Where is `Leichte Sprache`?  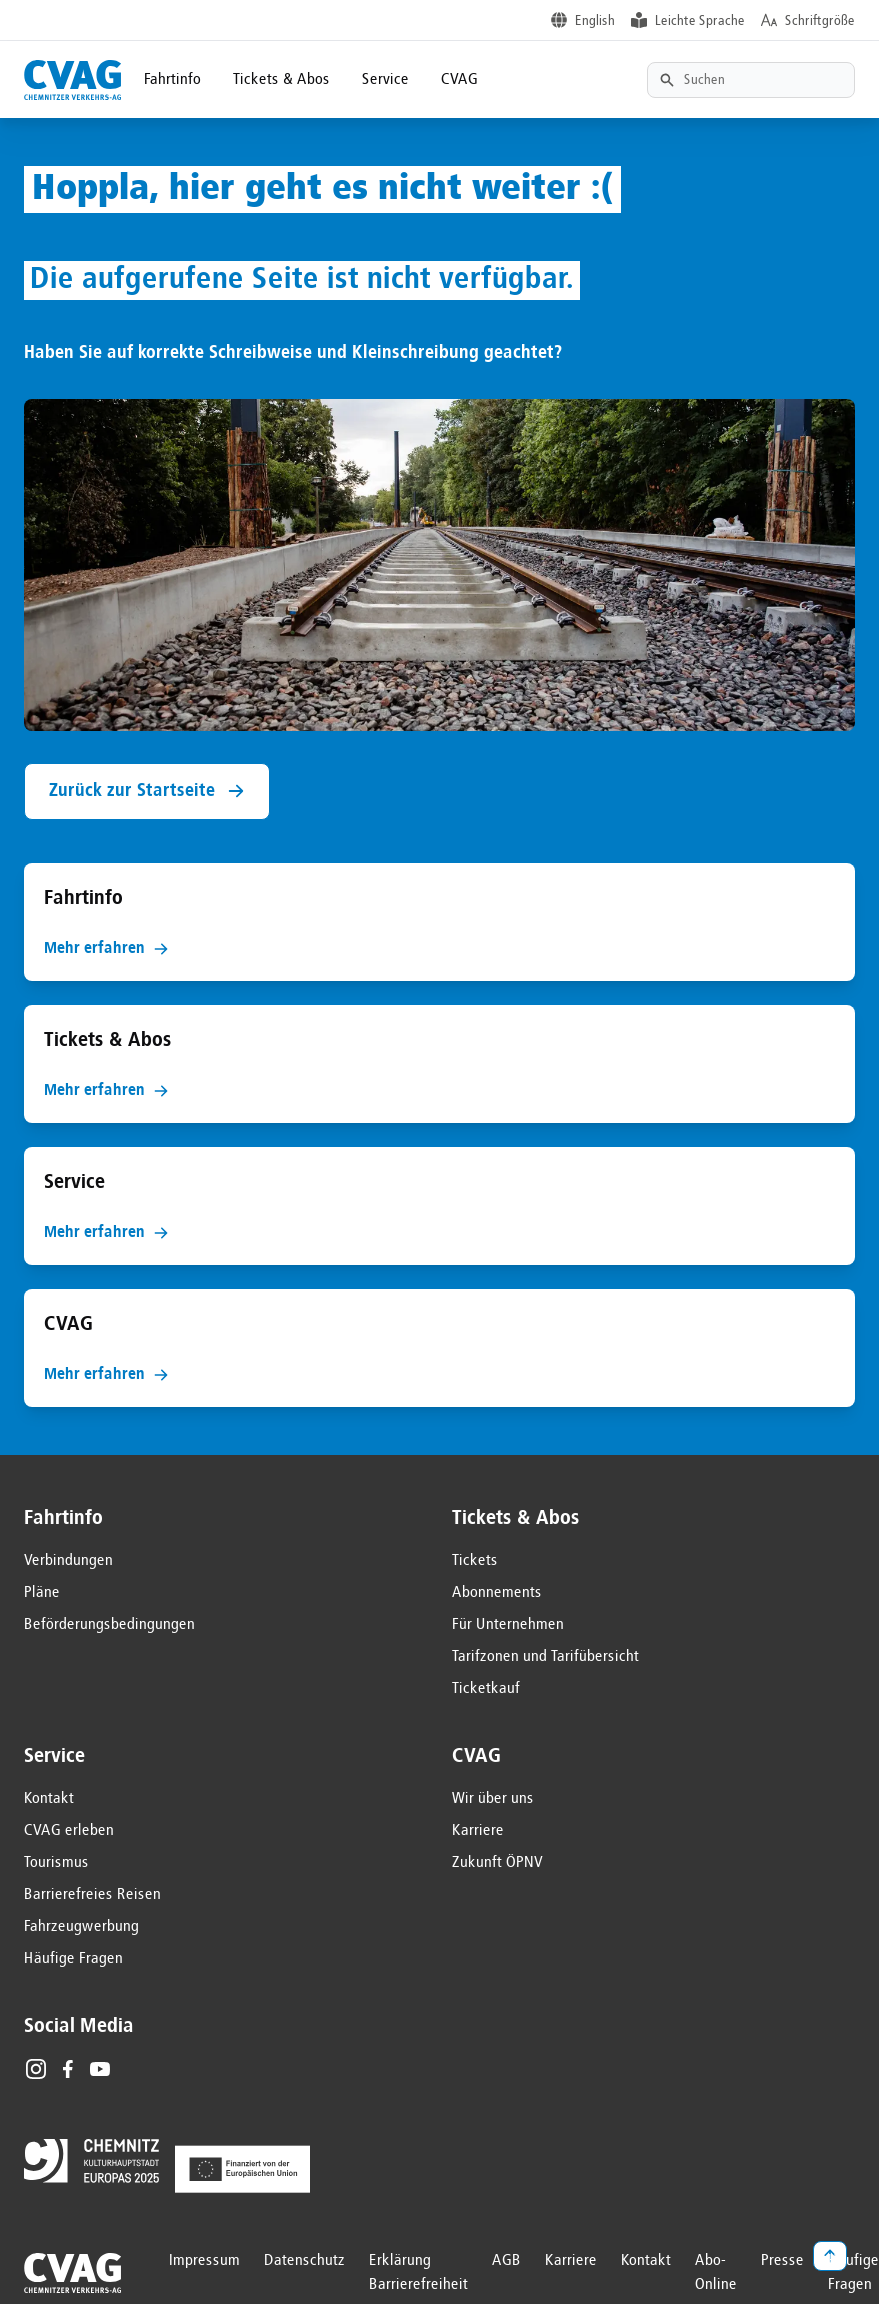
Leichte Sprache is located at coordinates (700, 21).